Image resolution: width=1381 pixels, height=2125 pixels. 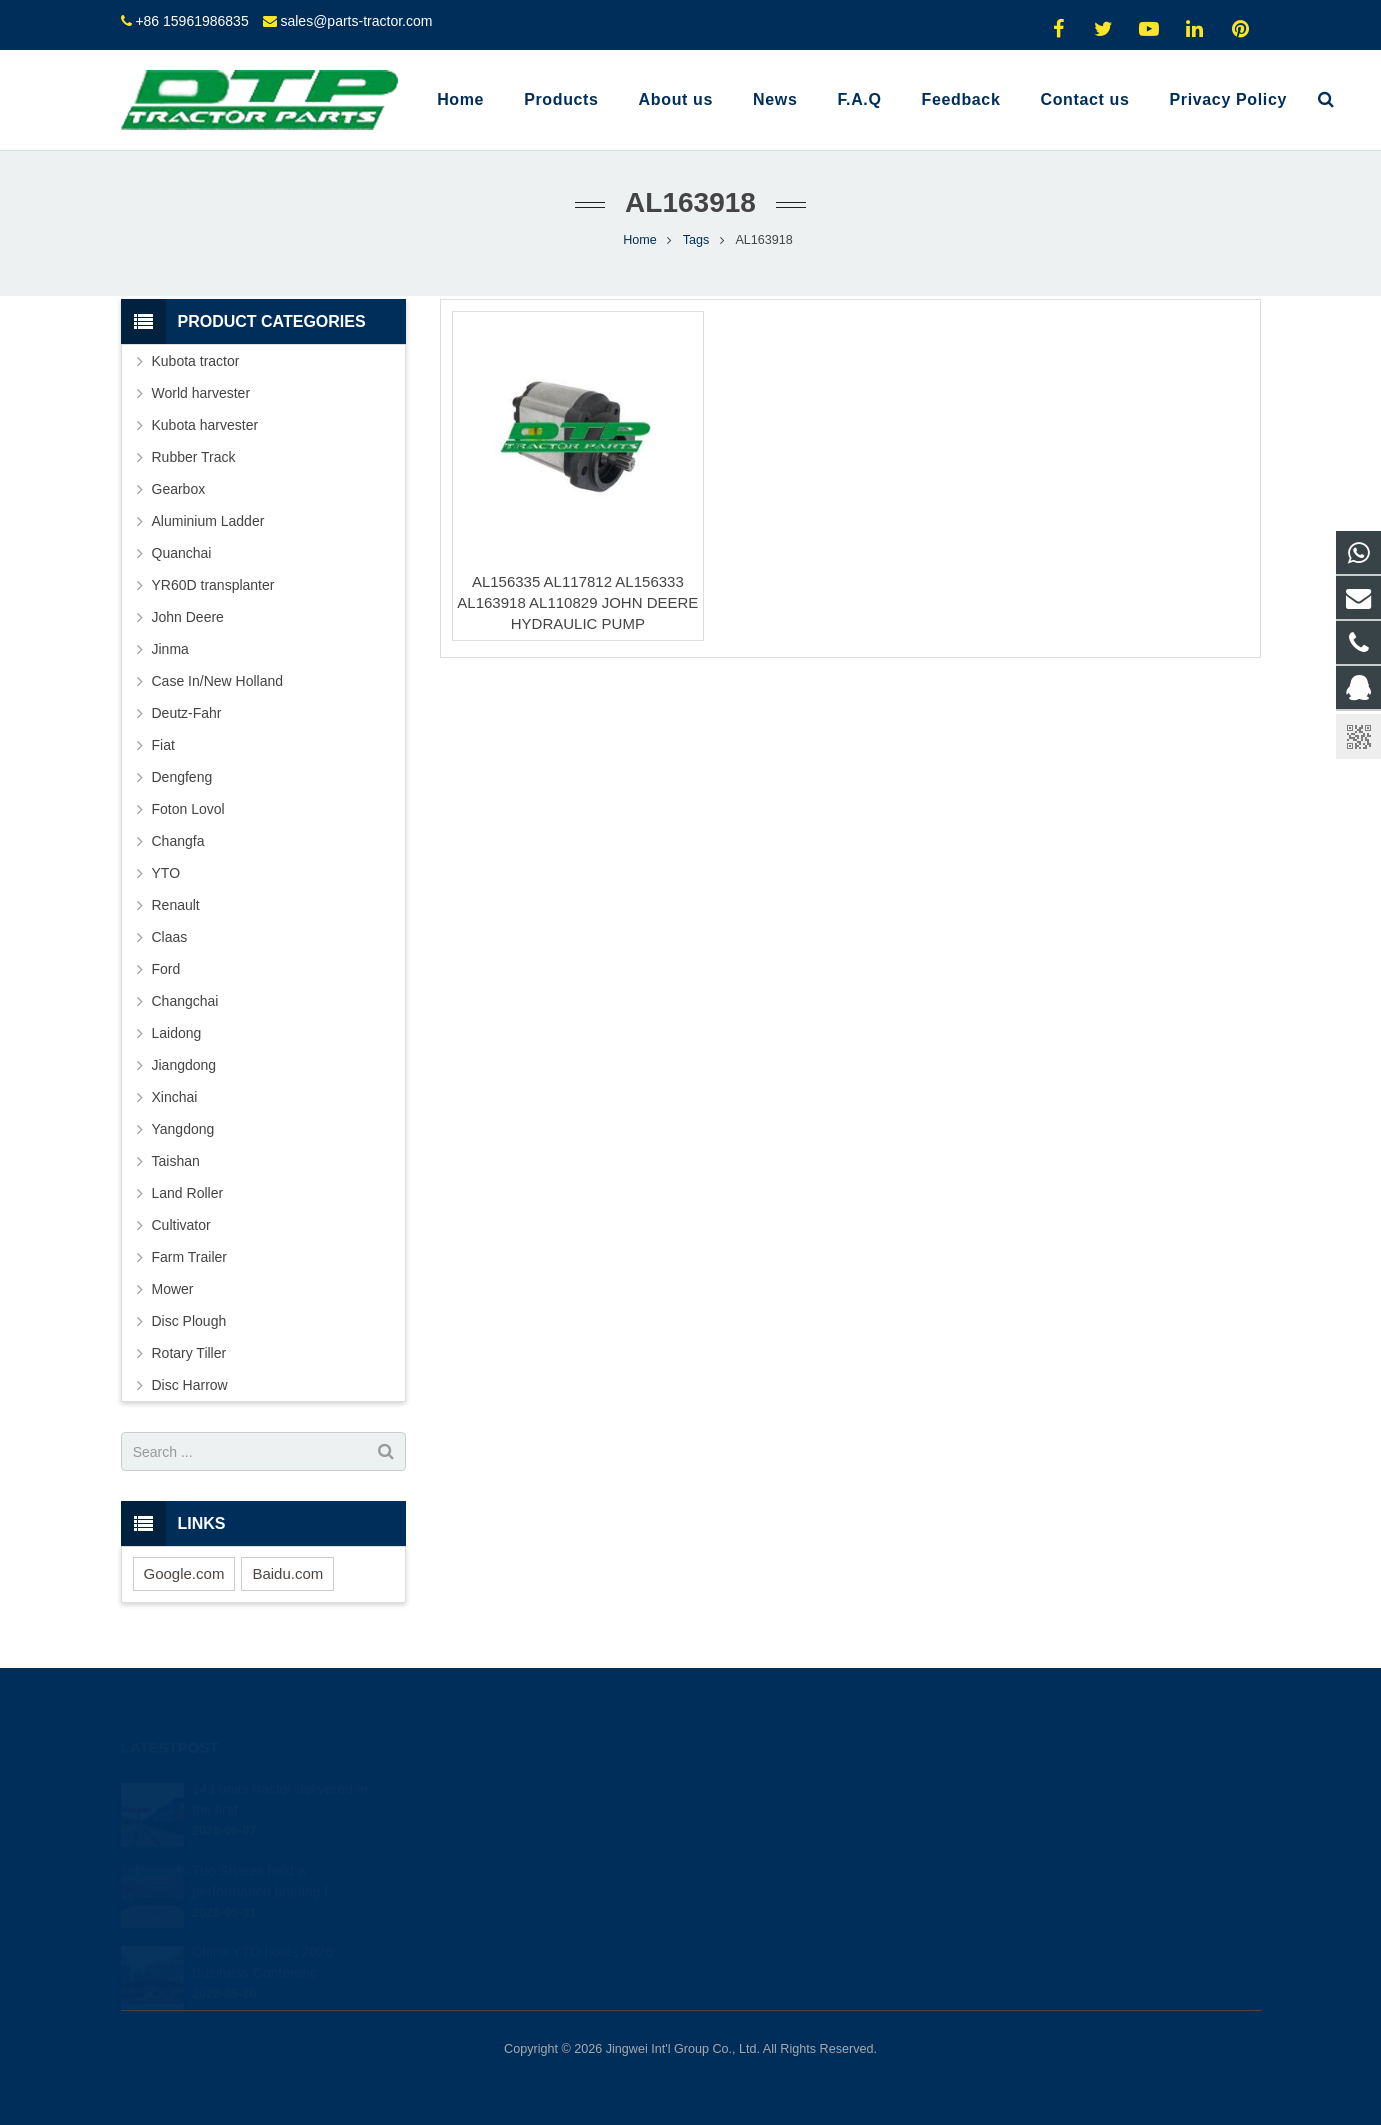 What do you see at coordinates (188, 617) in the screenshot?
I see `John Deere` at bounding box center [188, 617].